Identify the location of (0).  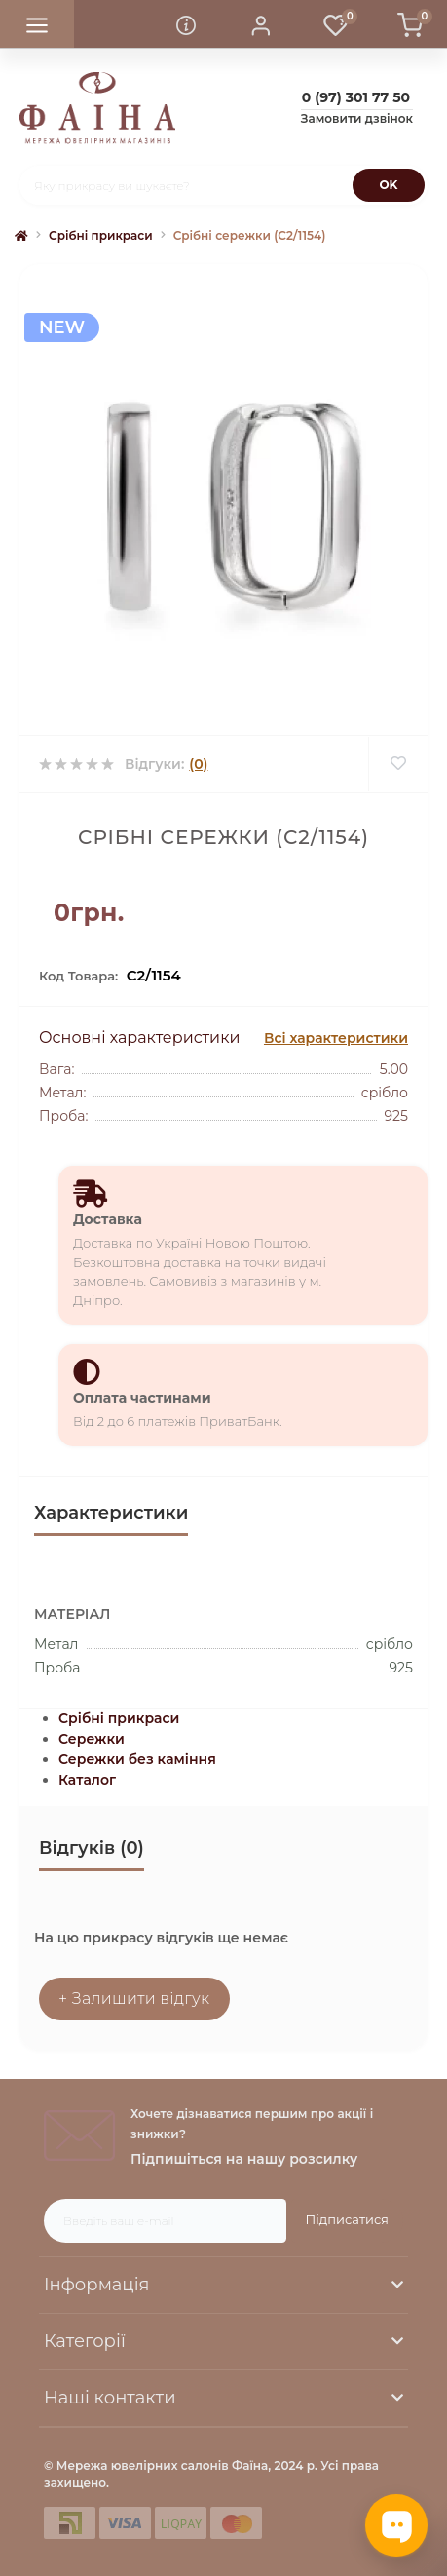
(198, 764).